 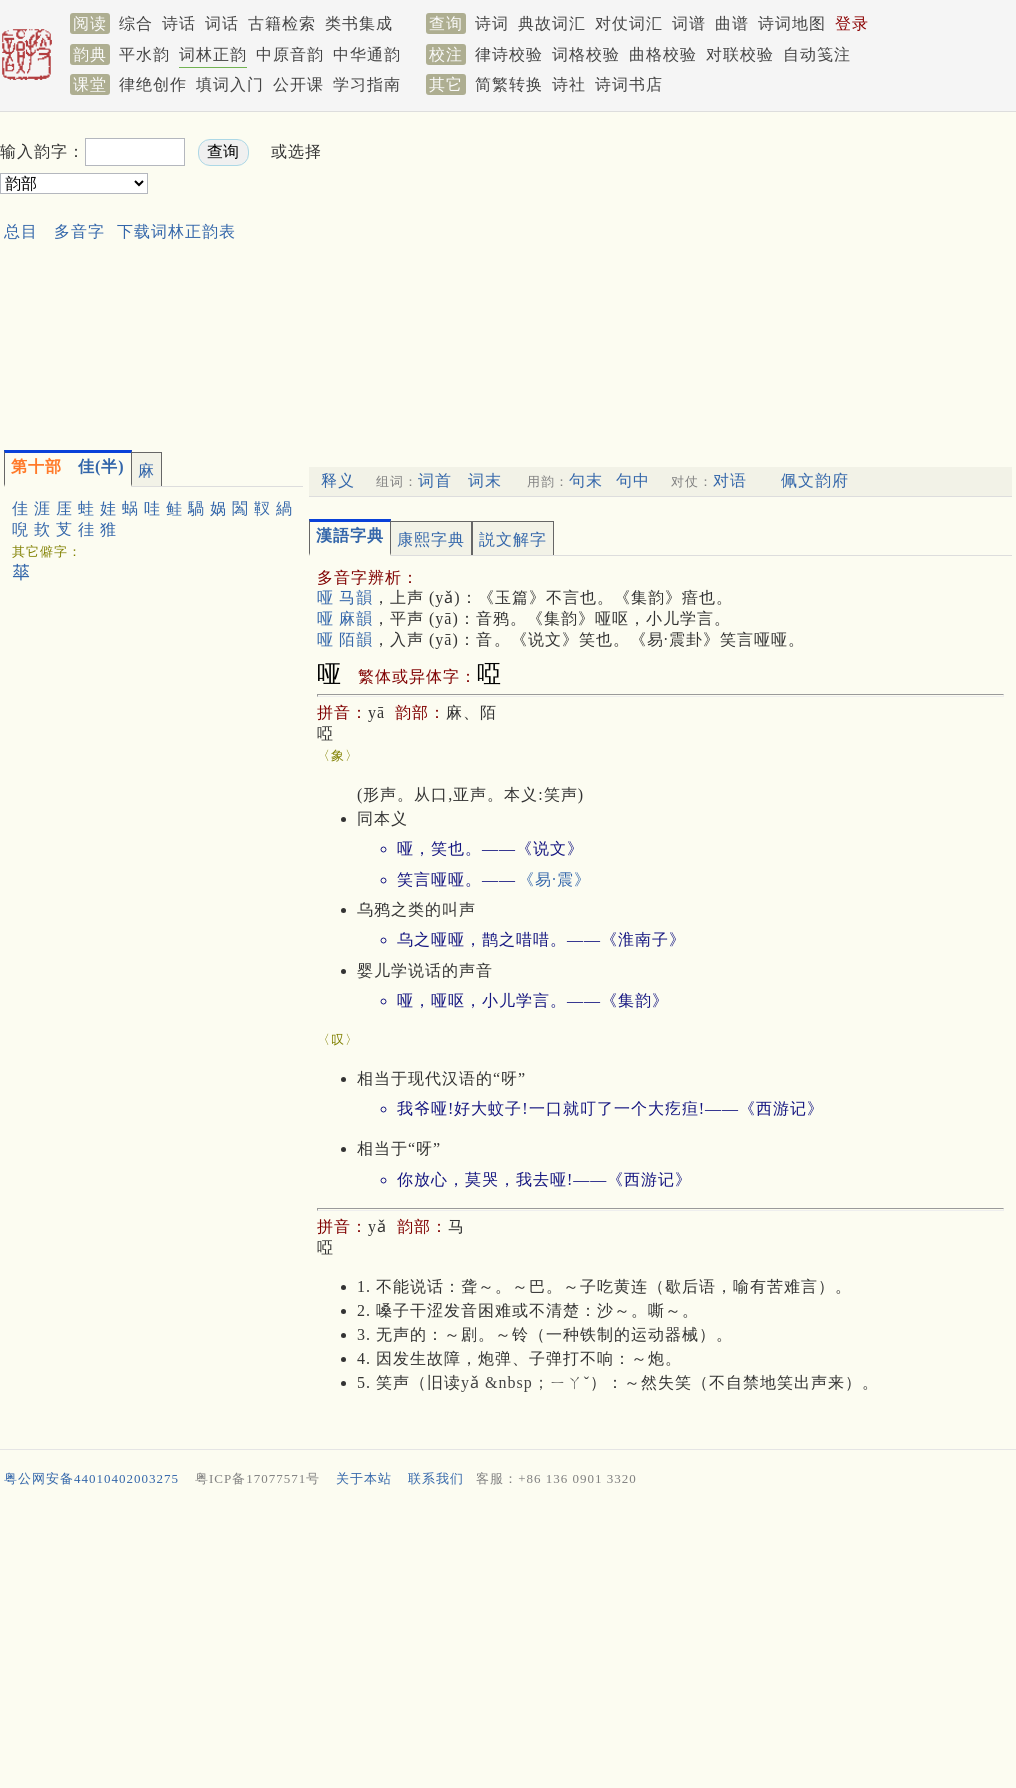 What do you see at coordinates (513, 539) in the screenshot?
I see `説文解字` at bounding box center [513, 539].